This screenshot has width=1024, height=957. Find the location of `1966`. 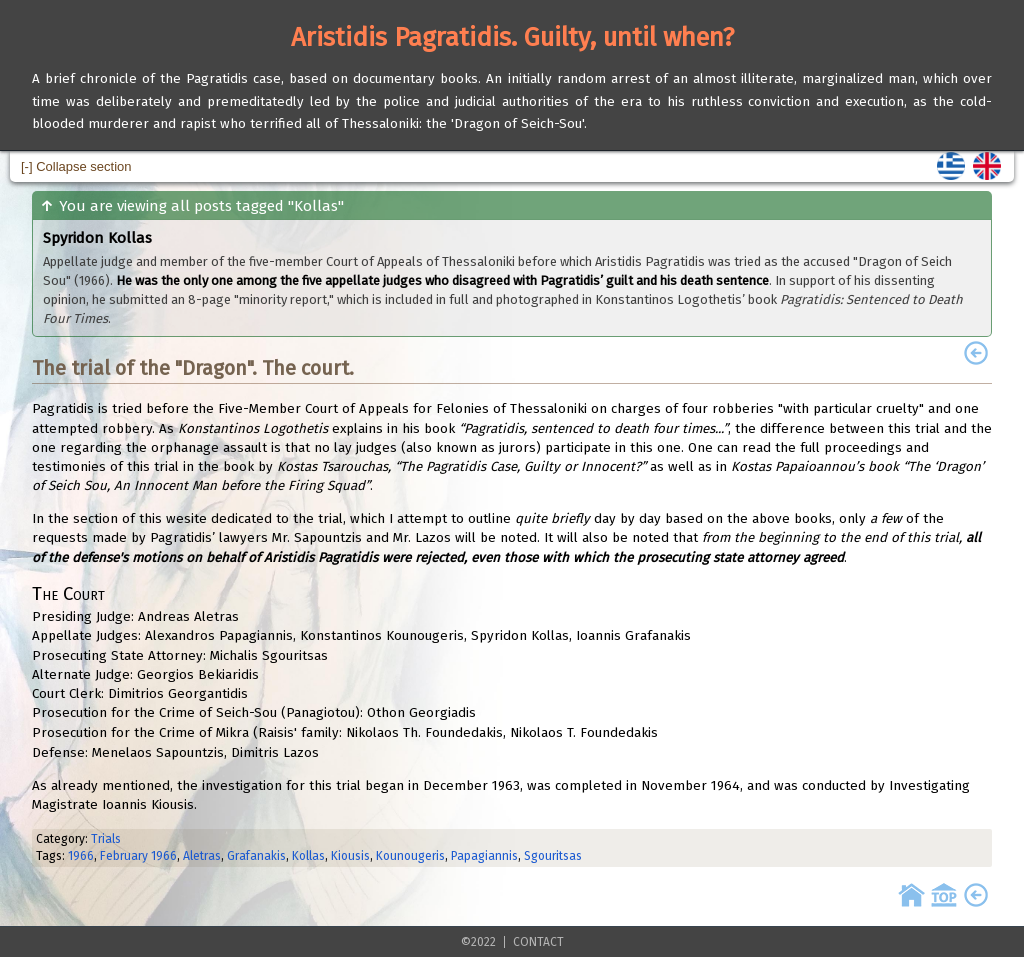

1966 is located at coordinates (81, 856).